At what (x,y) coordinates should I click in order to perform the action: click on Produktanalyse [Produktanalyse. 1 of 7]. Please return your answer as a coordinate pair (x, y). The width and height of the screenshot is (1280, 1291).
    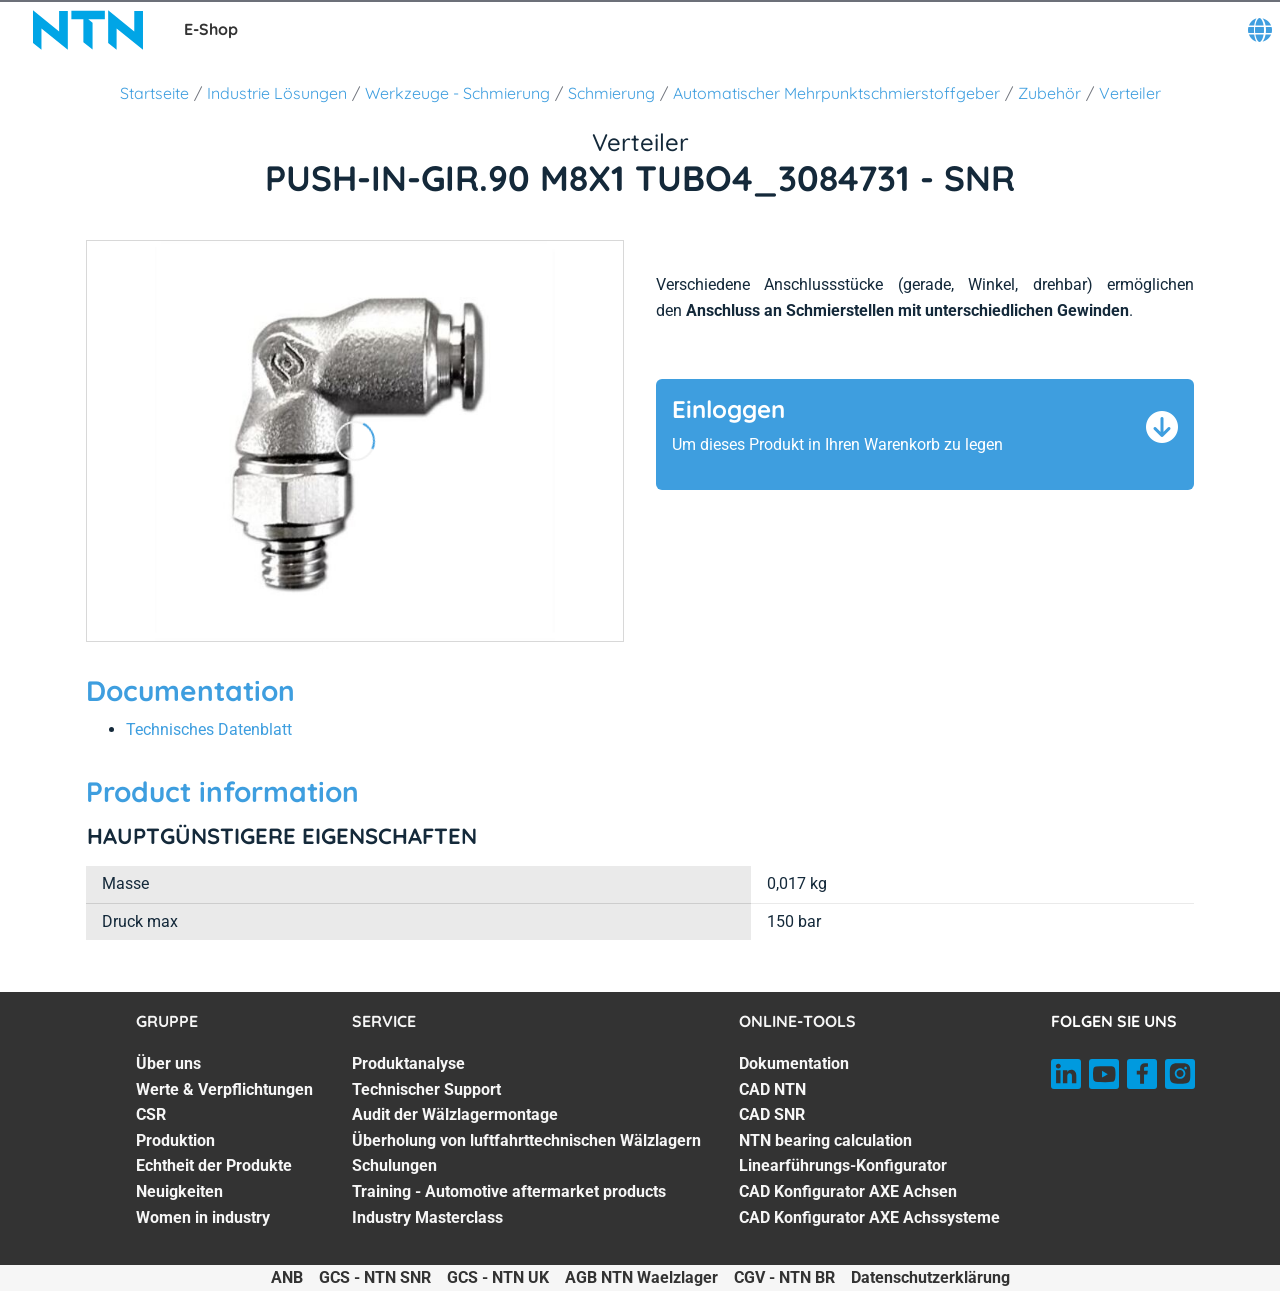
    Looking at the image, I should click on (408, 1063).